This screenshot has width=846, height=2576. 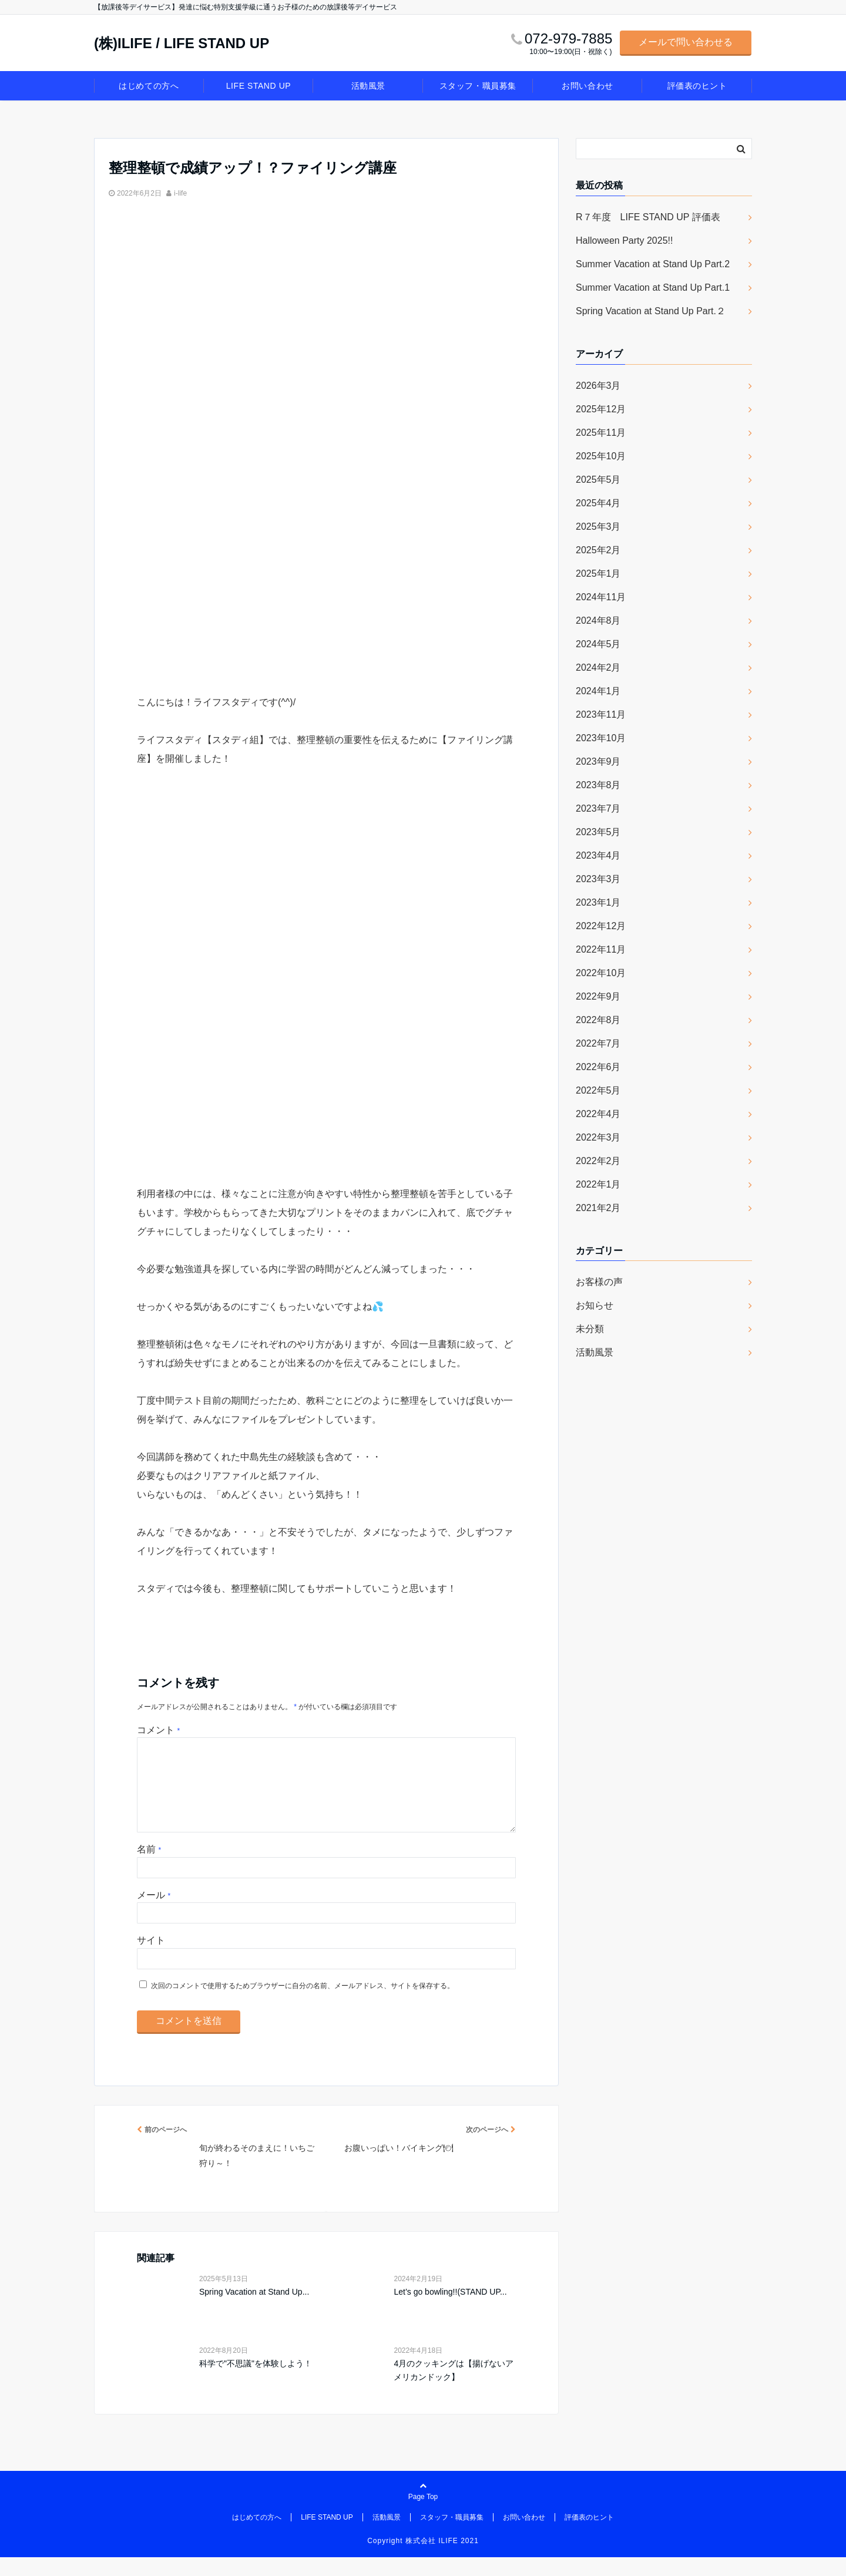 What do you see at coordinates (598, 1020) in the screenshot?
I see `2022年8月` at bounding box center [598, 1020].